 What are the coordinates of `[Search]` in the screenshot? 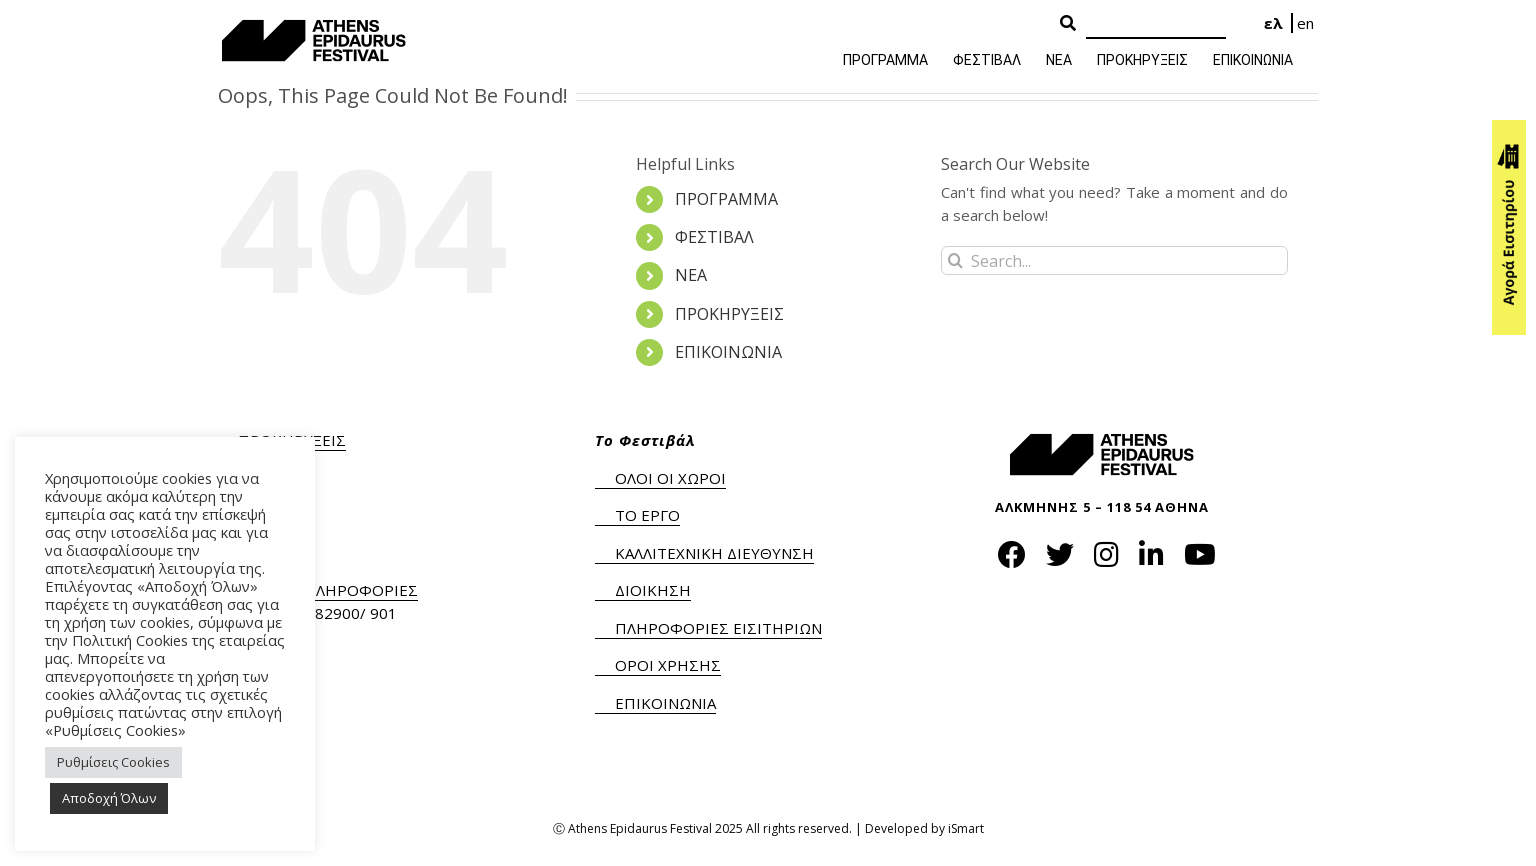 It's located at (1156, 24).